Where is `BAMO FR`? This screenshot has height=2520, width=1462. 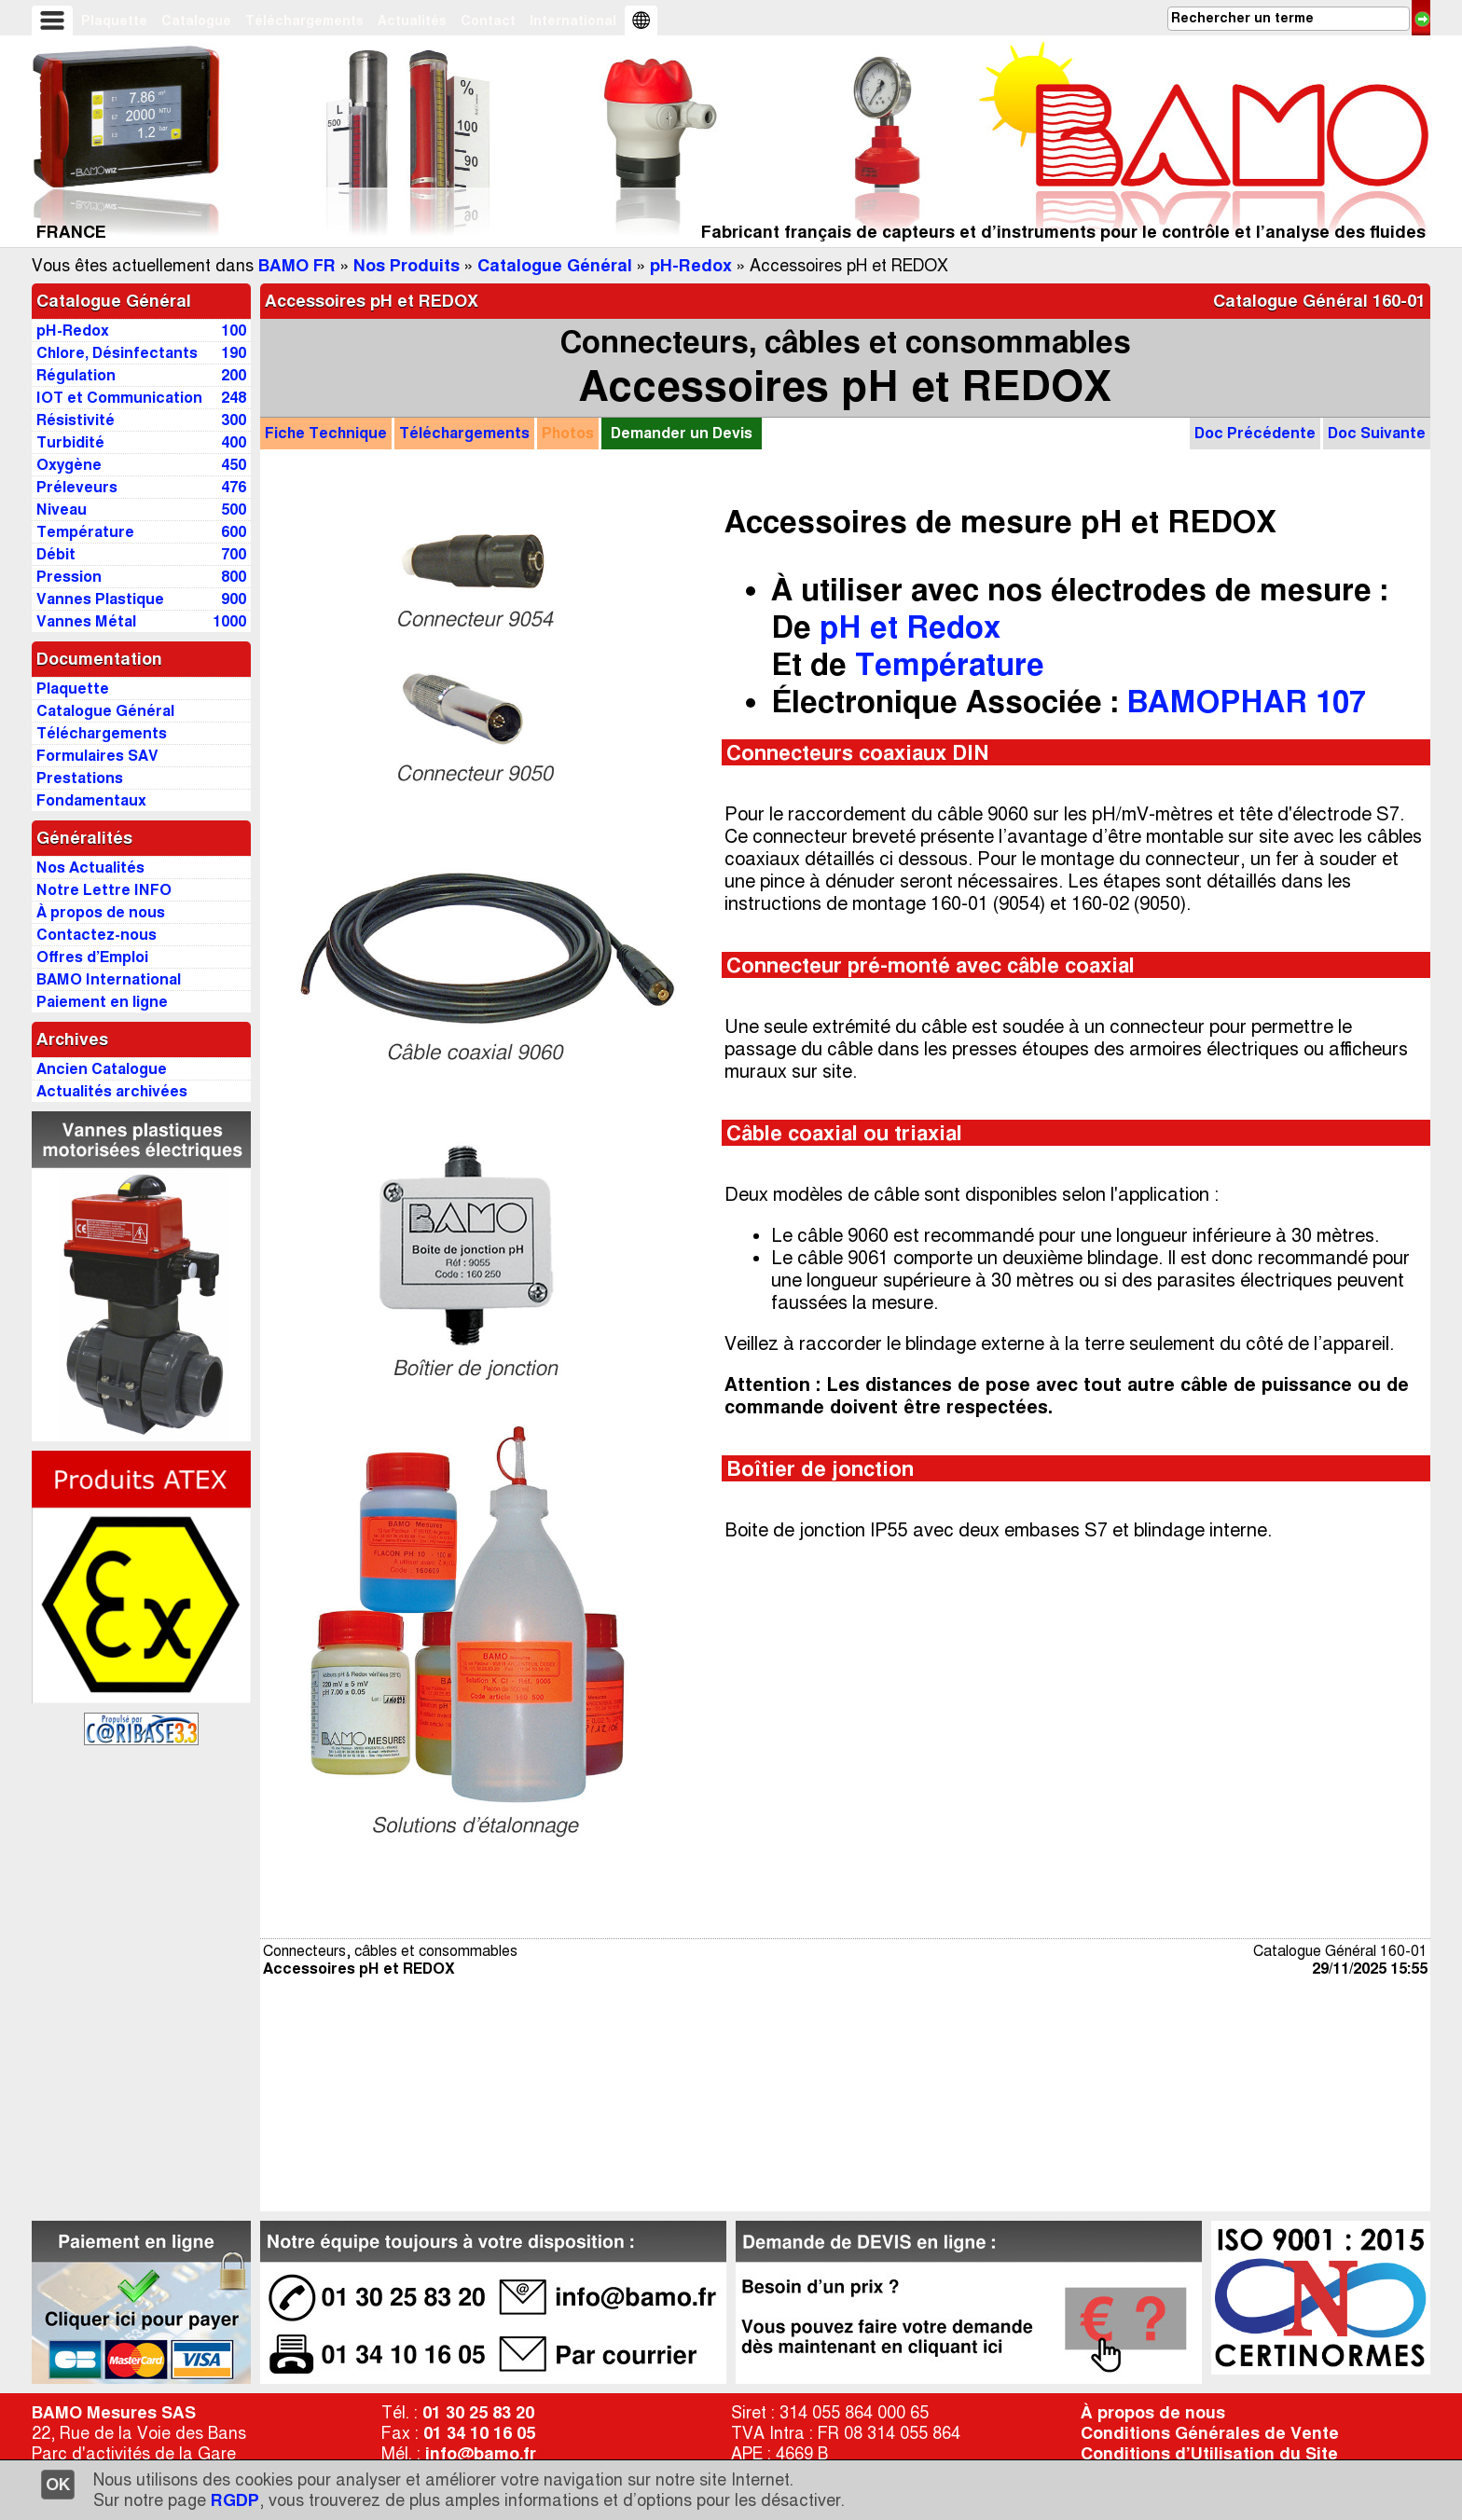 BAMO FR is located at coordinates (297, 265).